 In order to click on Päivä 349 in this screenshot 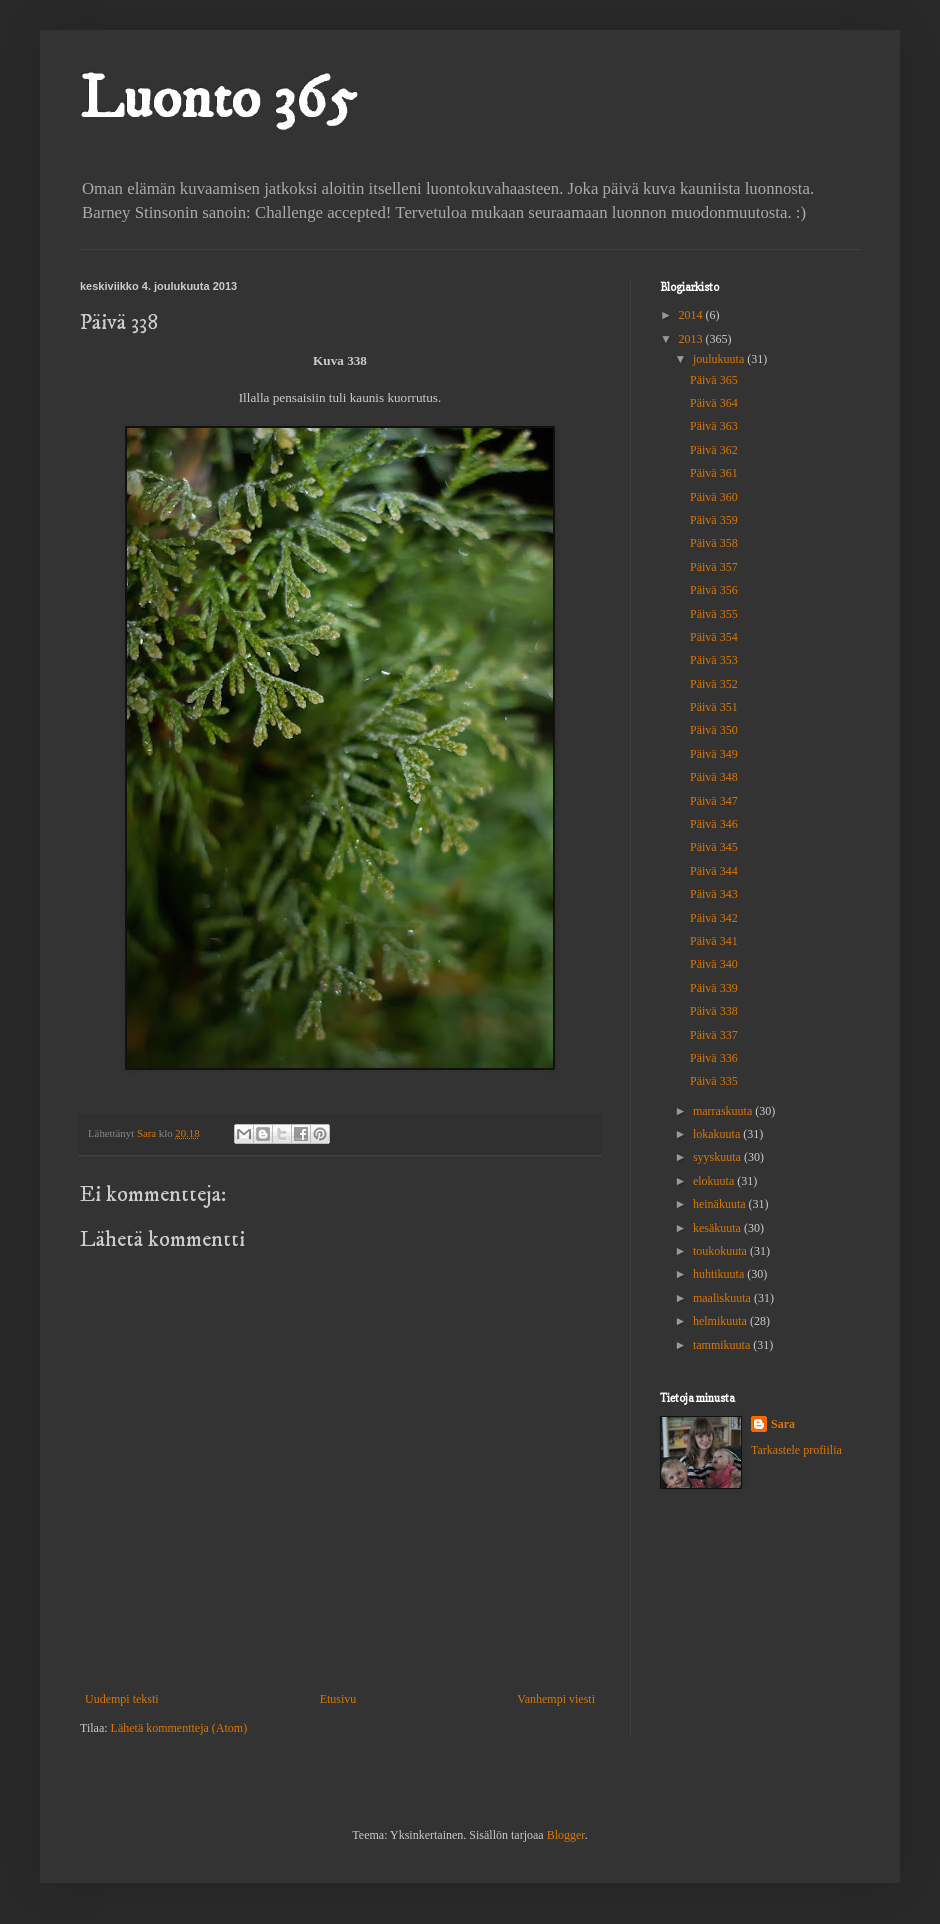, I will do `click(714, 754)`.